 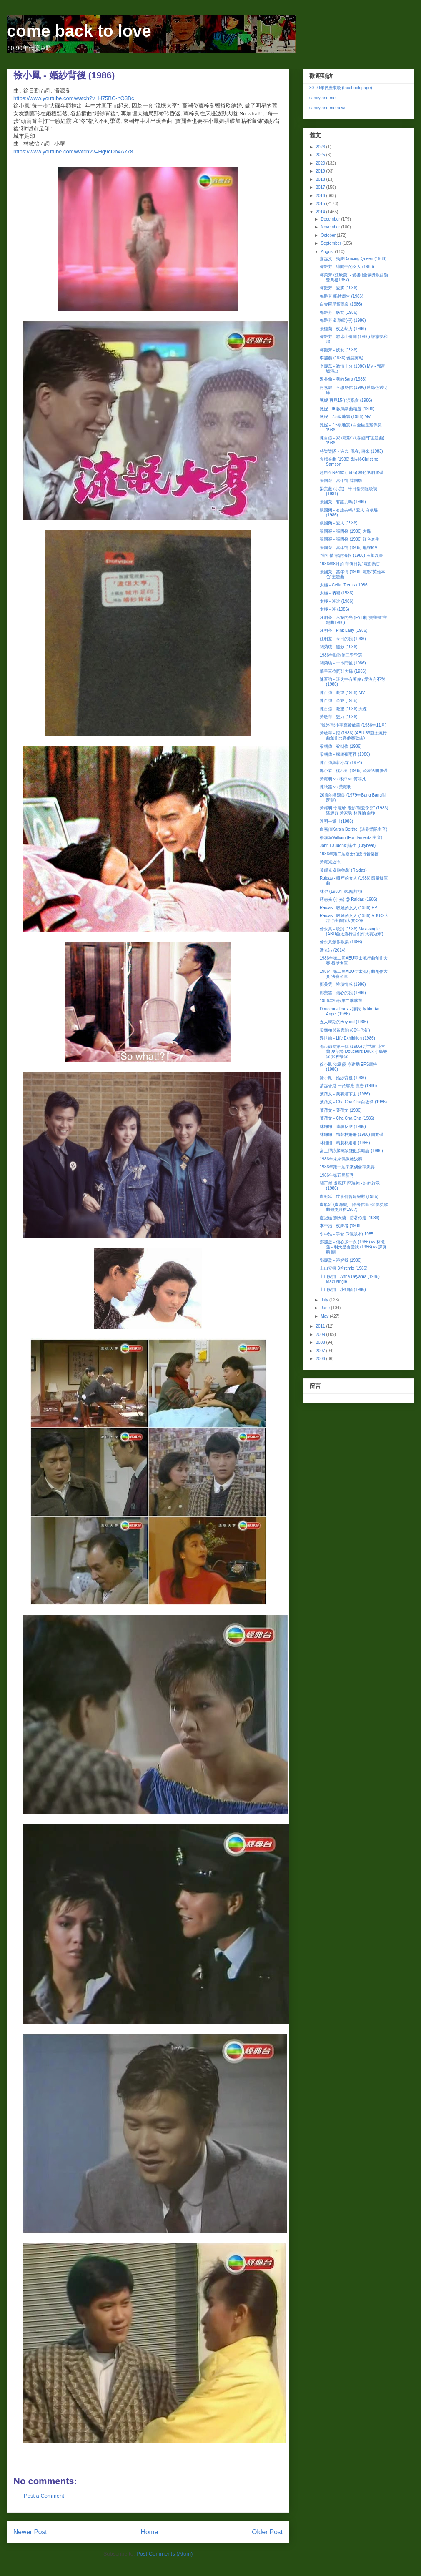 What do you see at coordinates (341, 1260) in the screenshot?
I see `鄧麗盈 - 溶解我 (1986)` at bounding box center [341, 1260].